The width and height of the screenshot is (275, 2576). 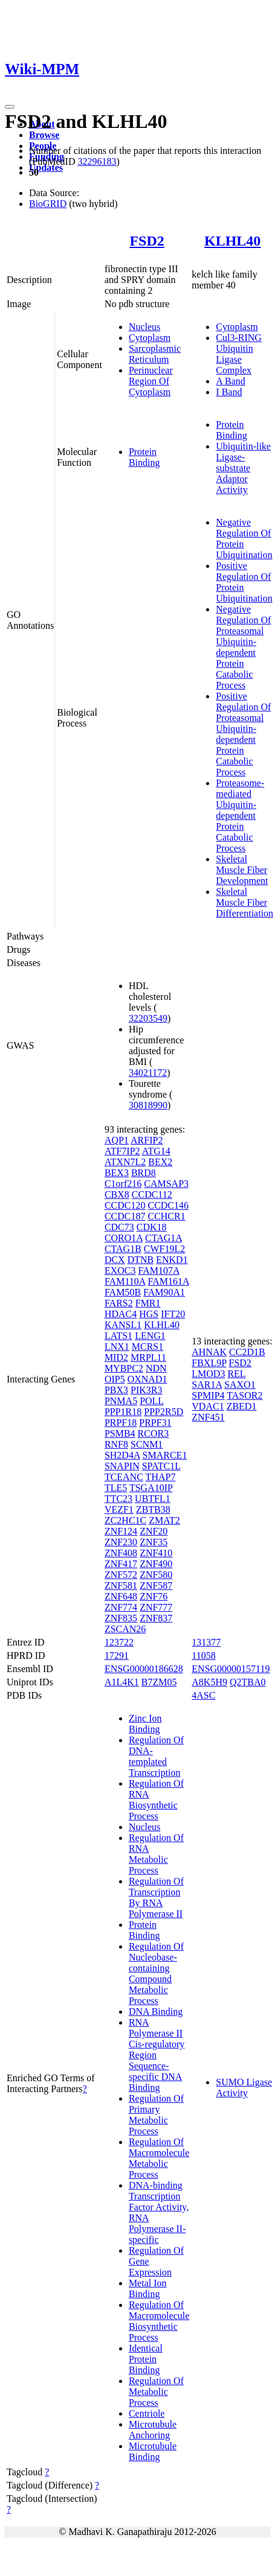 I want to click on FAM107A, so click(x=158, y=1270).